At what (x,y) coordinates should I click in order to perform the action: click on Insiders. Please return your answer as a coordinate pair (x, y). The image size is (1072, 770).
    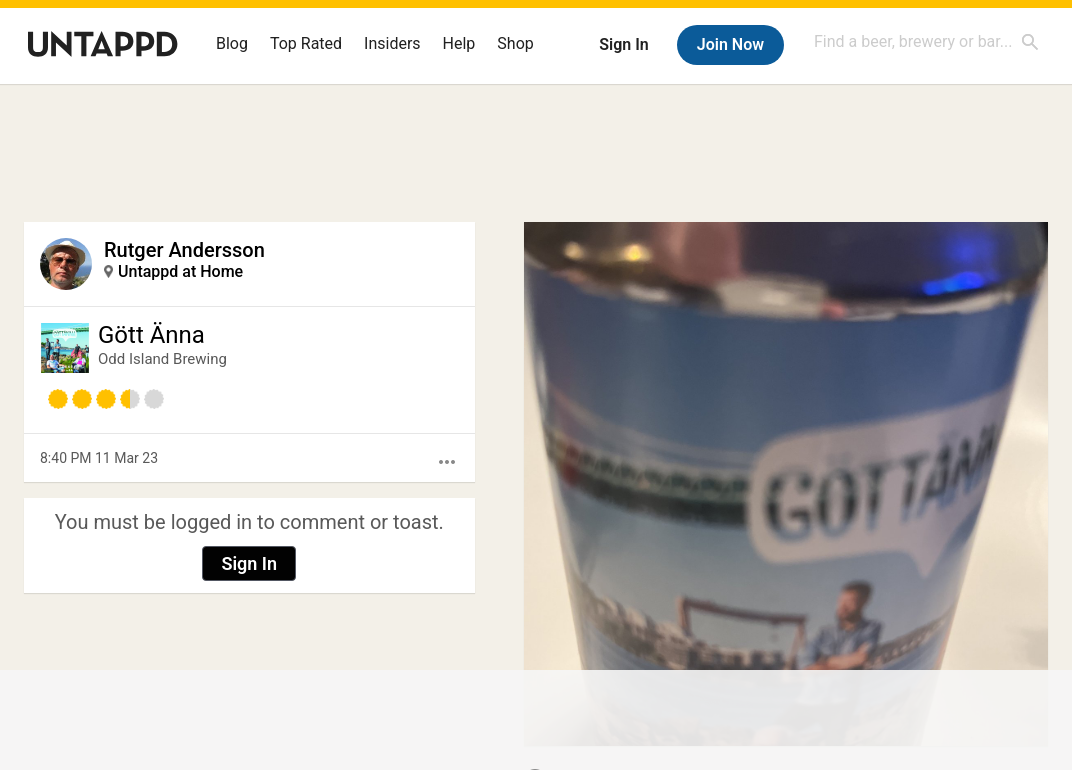
    Looking at the image, I should click on (392, 43).